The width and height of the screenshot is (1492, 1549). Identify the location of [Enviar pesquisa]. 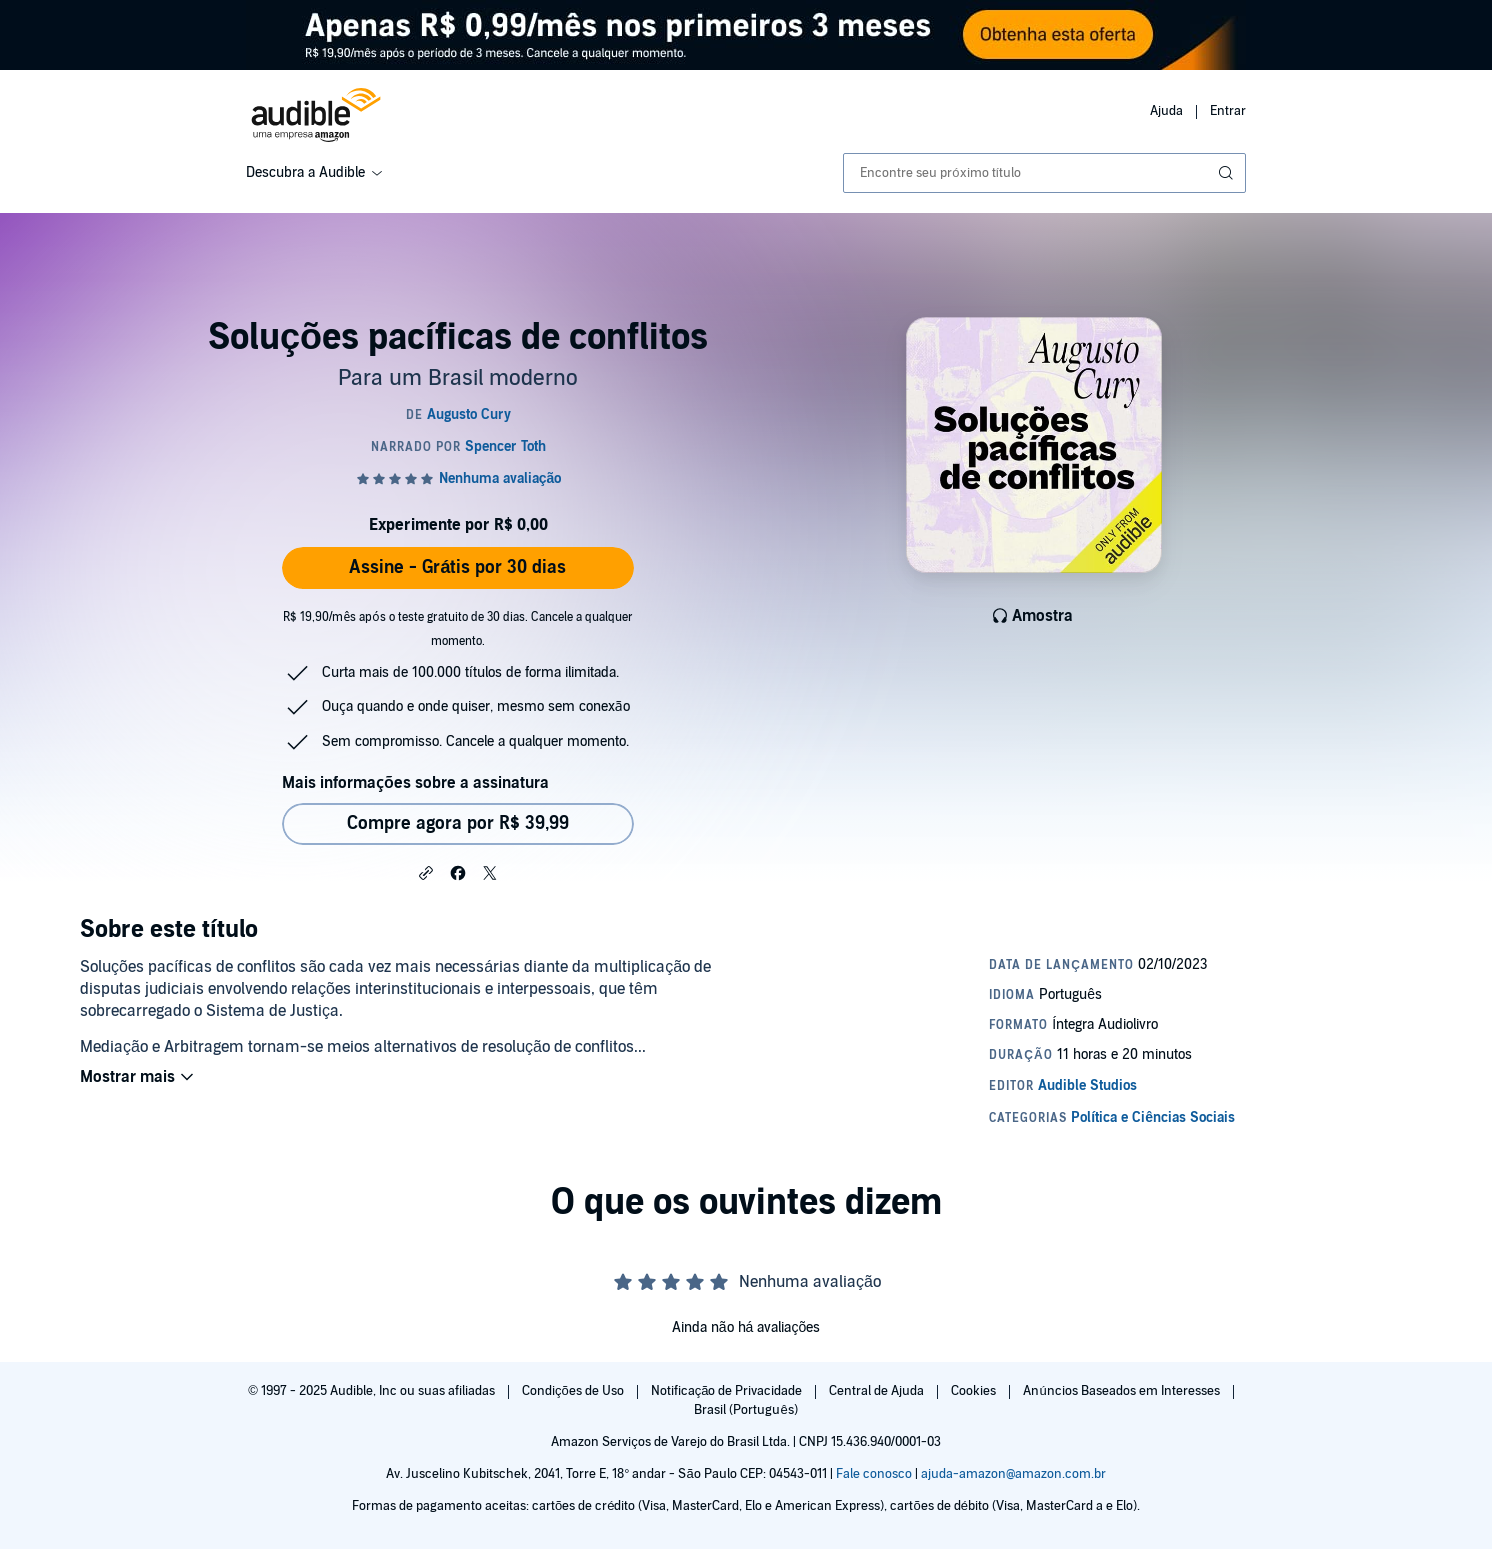
(1228, 173).